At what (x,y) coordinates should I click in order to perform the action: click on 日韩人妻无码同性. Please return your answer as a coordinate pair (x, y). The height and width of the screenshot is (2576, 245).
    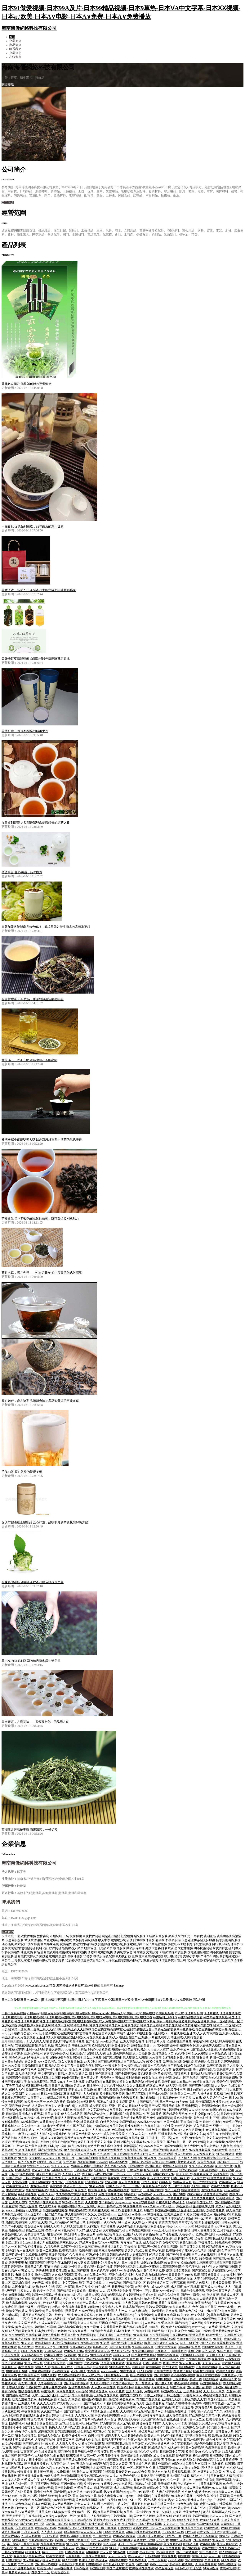
    Looking at the image, I should click on (114, 2439).